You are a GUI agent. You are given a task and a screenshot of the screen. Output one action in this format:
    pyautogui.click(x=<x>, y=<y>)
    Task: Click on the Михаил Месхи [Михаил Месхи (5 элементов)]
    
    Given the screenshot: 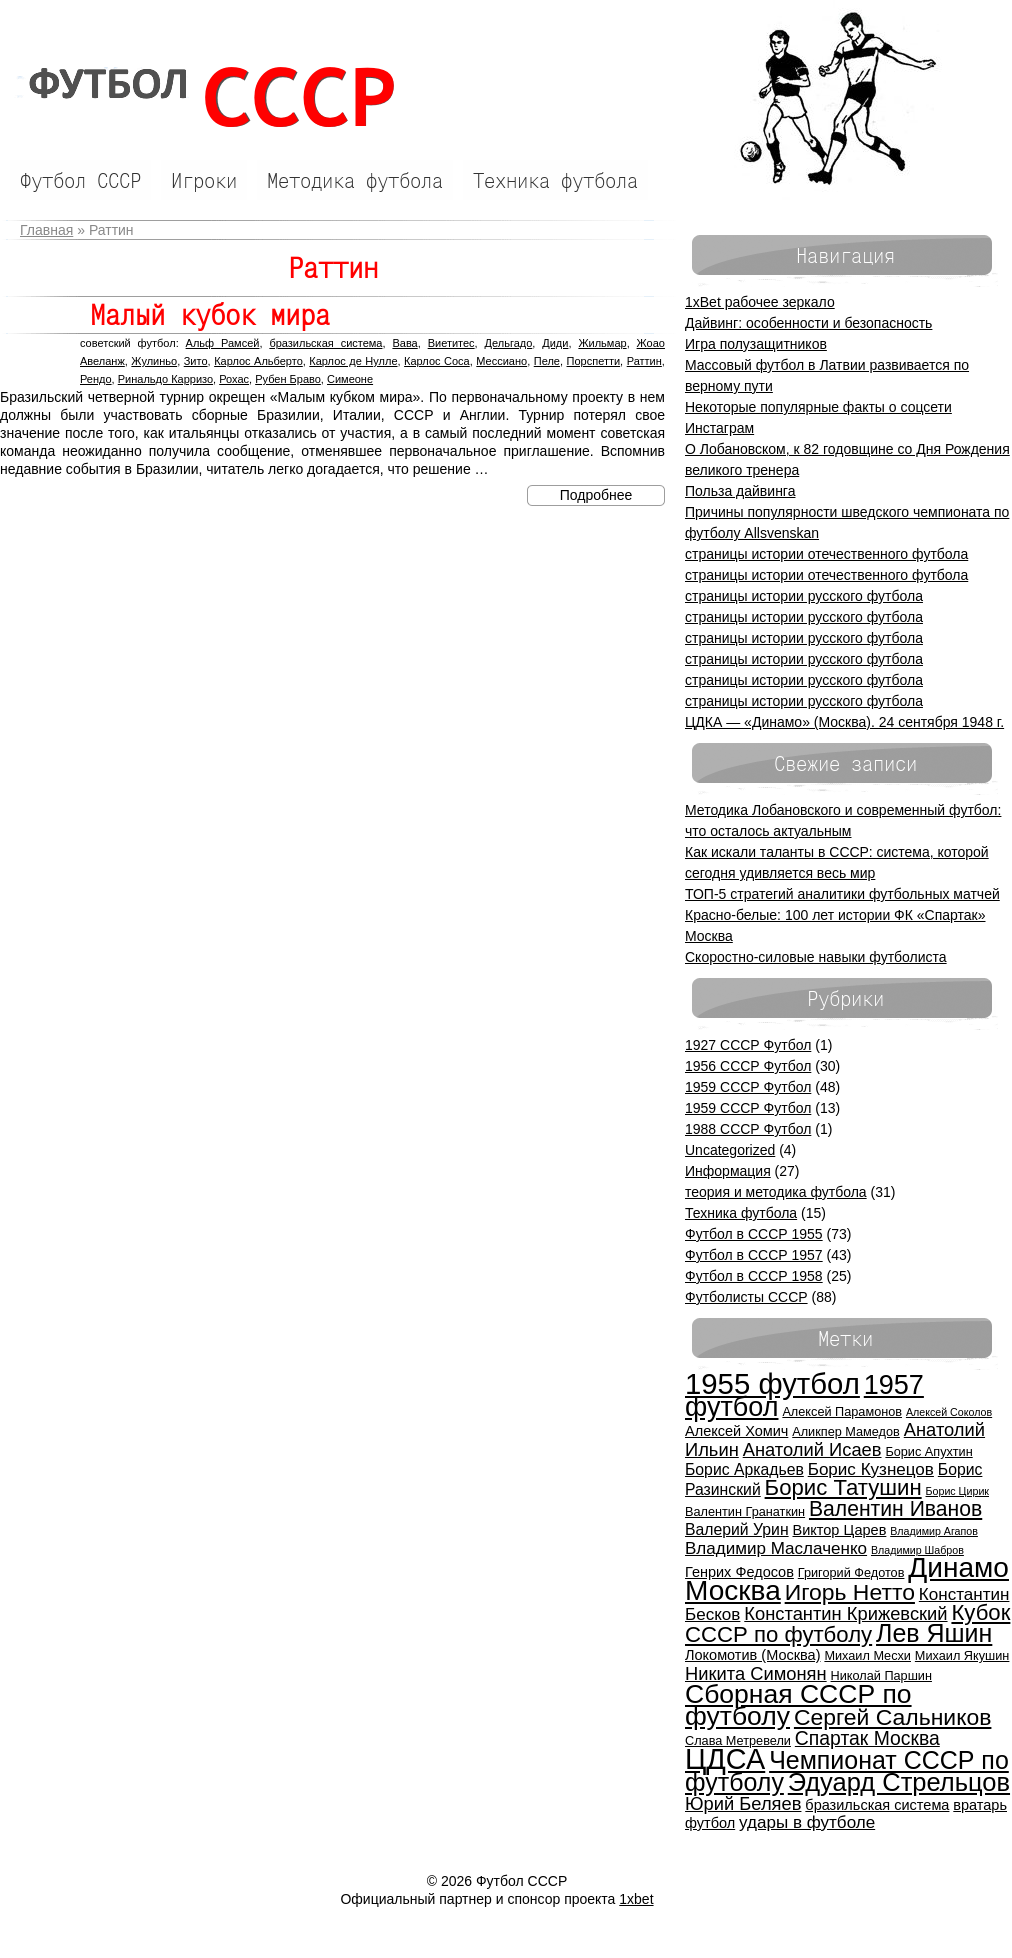 What is the action you would take?
    pyautogui.click(x=867, y=1655)
    